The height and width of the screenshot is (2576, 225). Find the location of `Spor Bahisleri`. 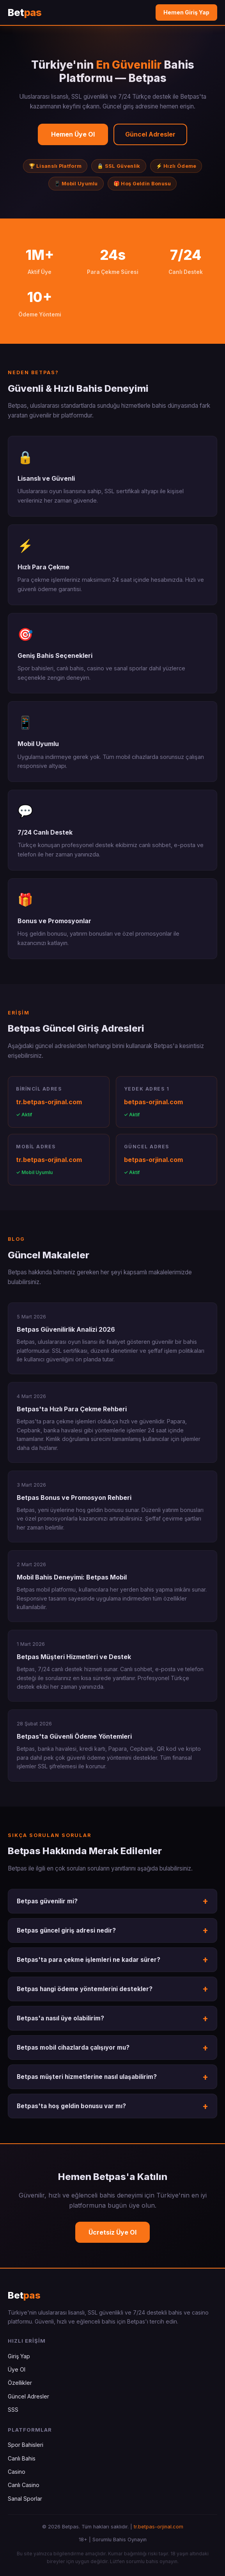

Spor Bahisleri is located at coordinates (25, 2444).